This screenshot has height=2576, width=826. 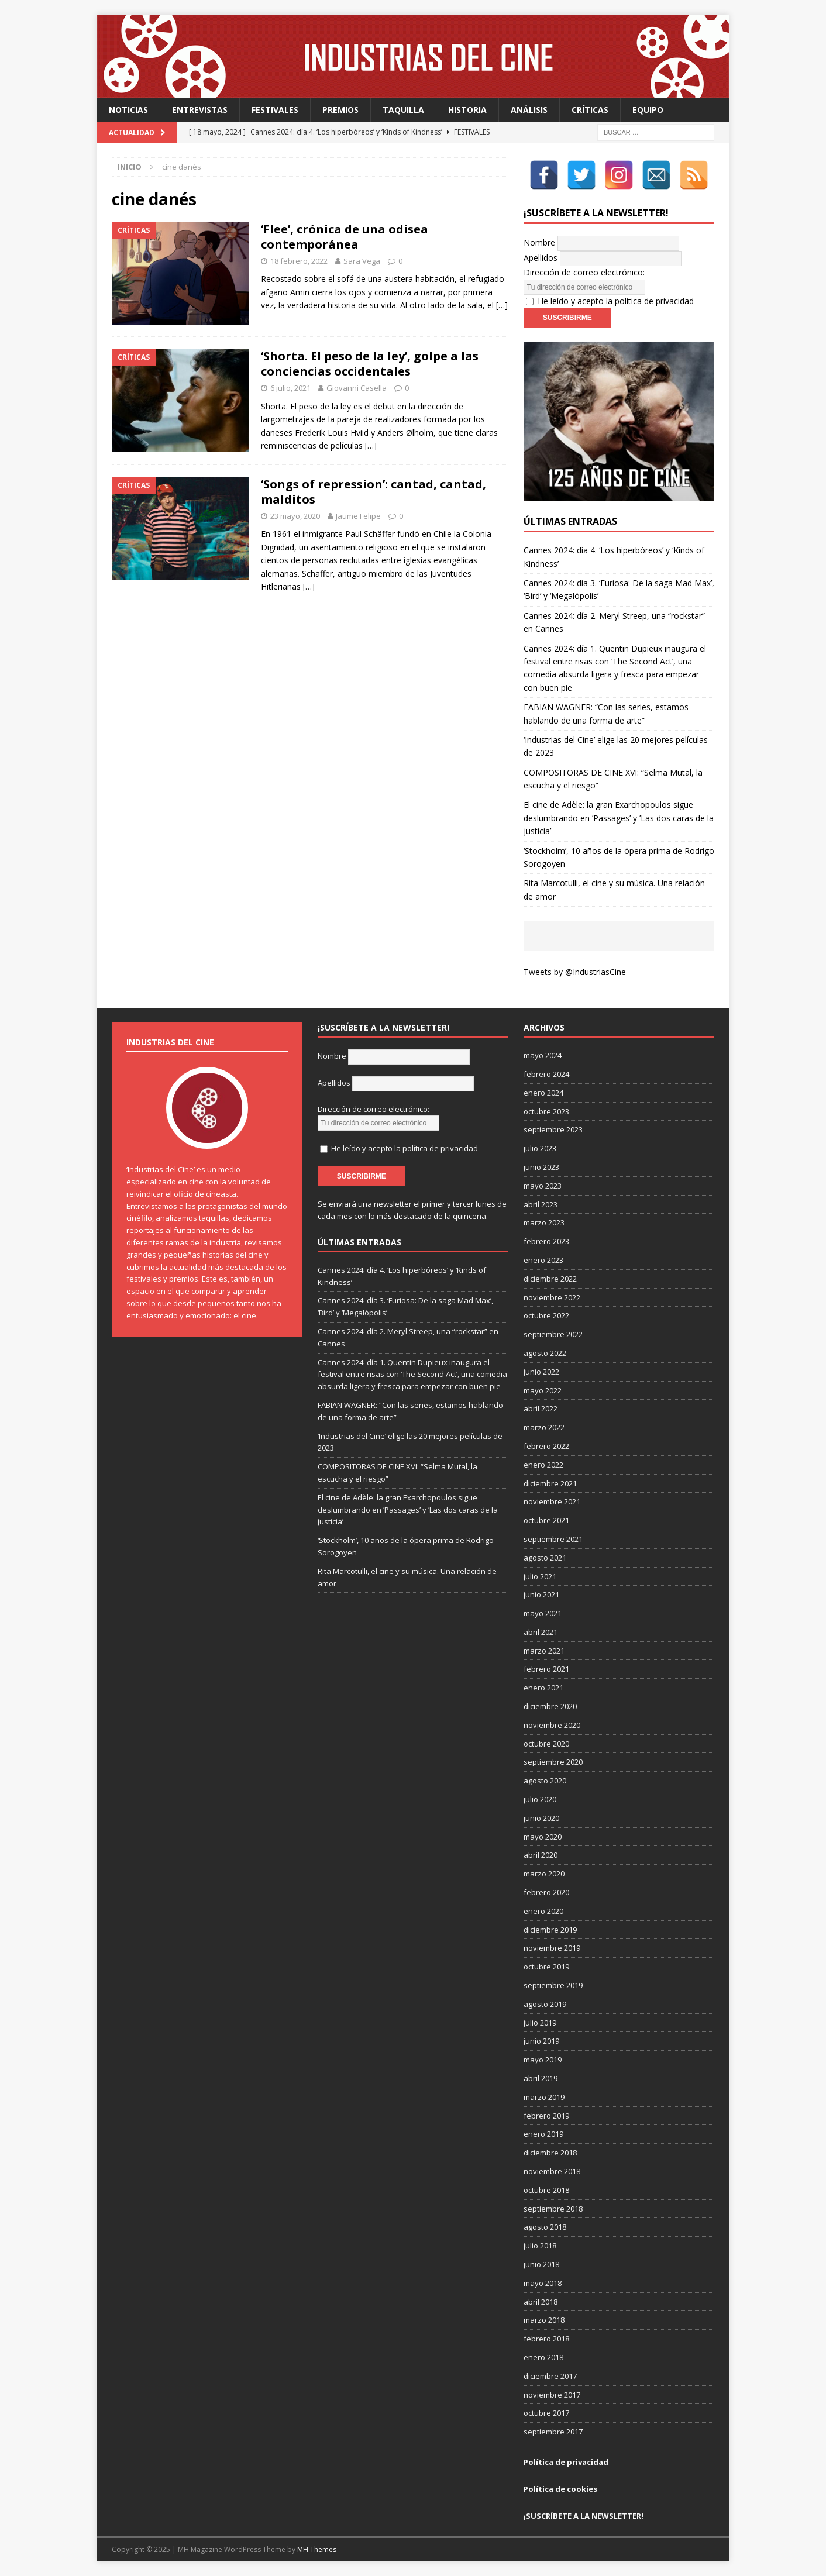 What do you see at coordinates (541, 1594) in the screenshot?
I see `junio 2021` at bounding box center [541, 1594].